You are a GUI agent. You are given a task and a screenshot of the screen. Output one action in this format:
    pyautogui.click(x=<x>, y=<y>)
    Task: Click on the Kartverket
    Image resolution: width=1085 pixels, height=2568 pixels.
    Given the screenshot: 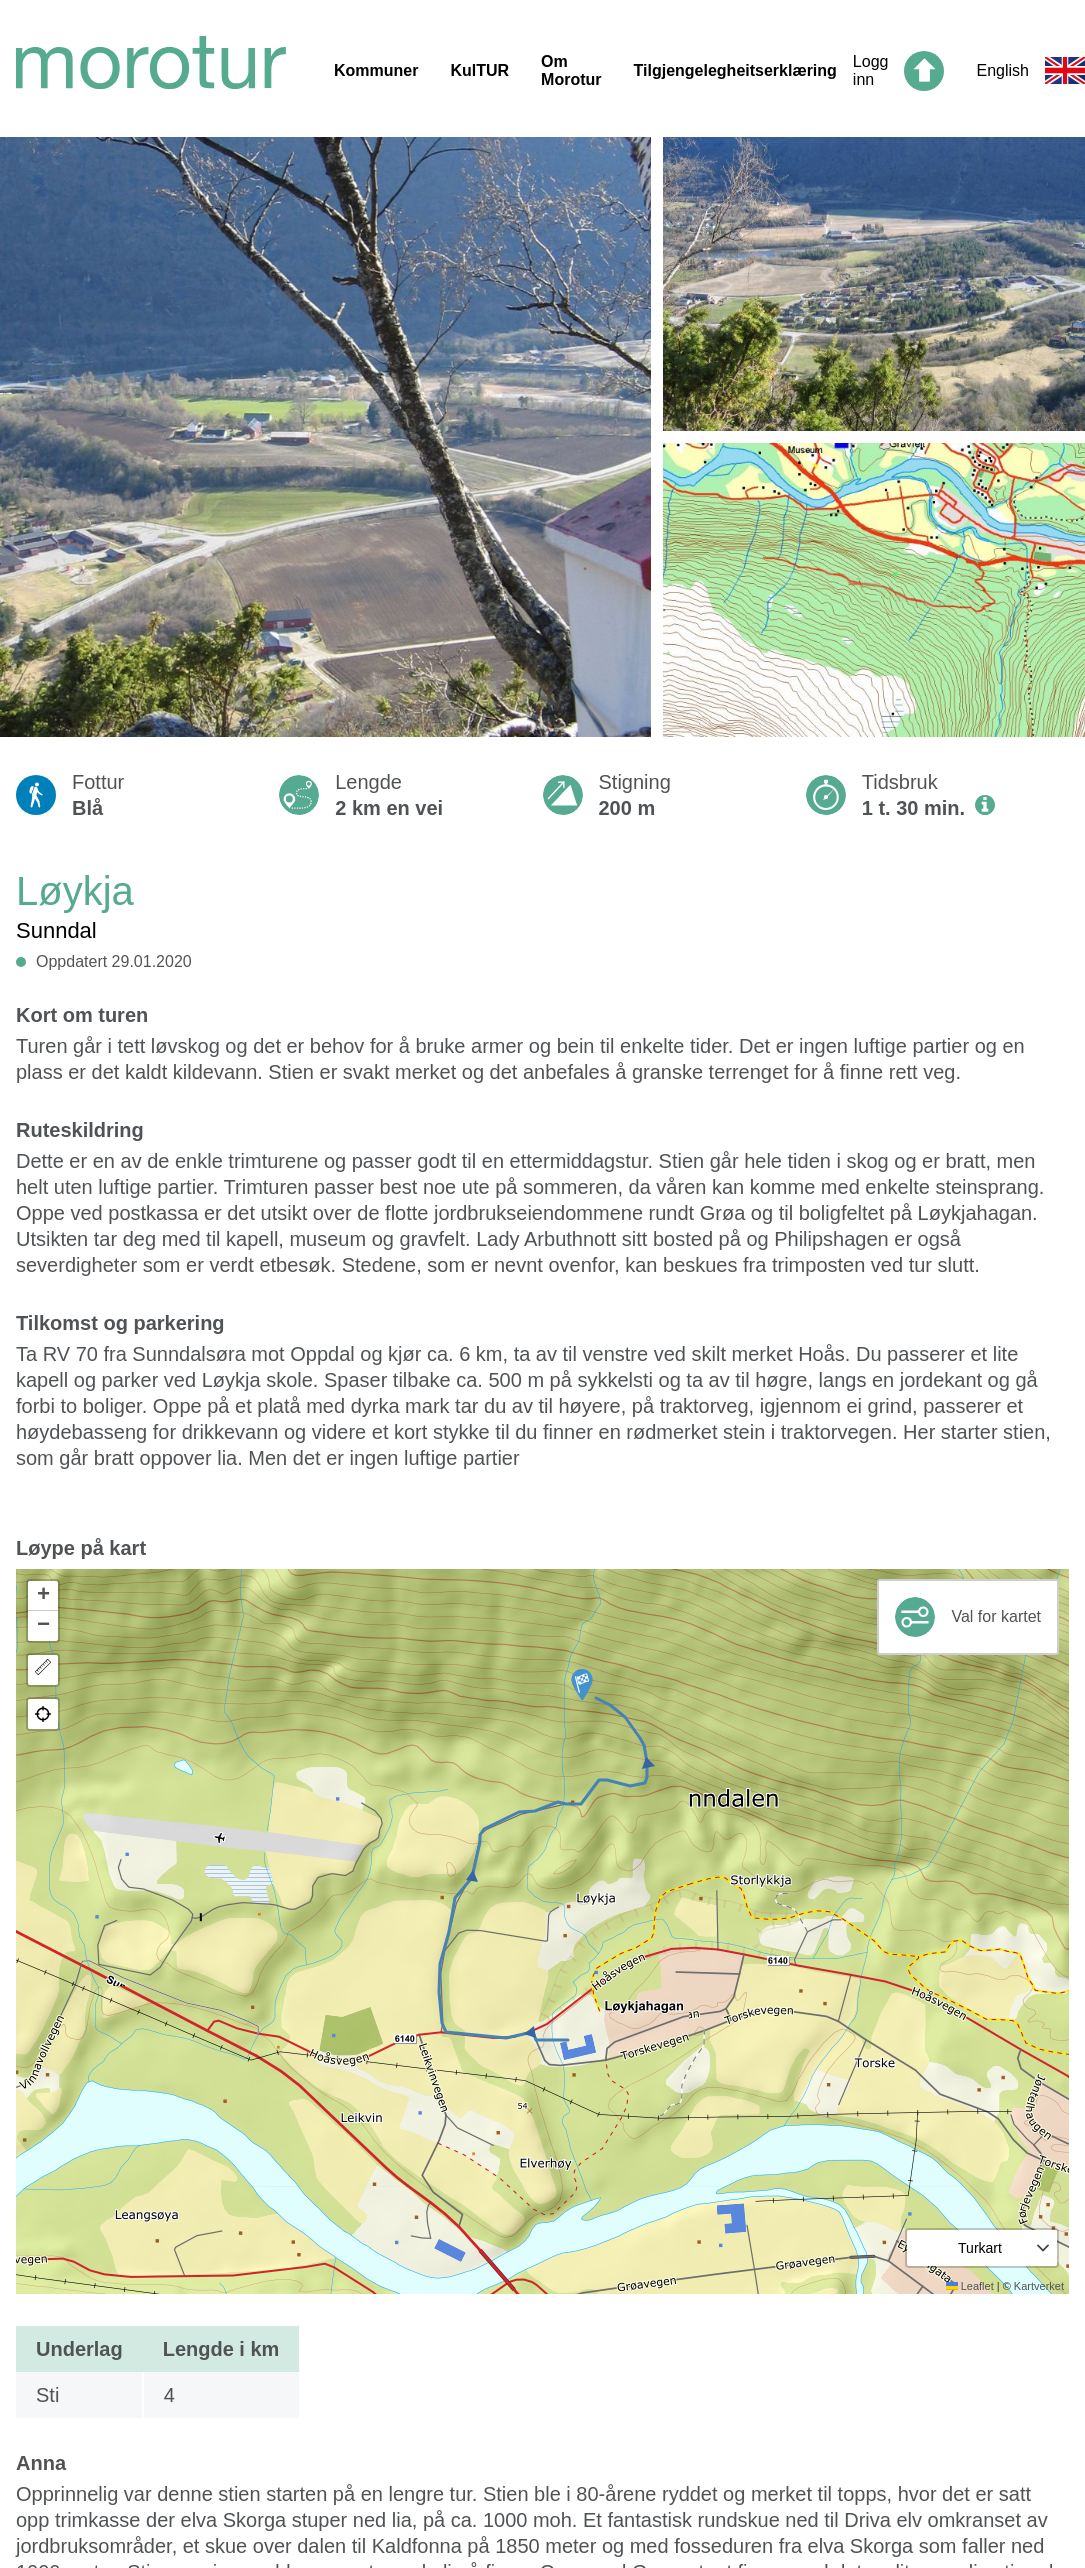 What is the action you would take?
    pyautogui.click(x=1039, y=2286)
    